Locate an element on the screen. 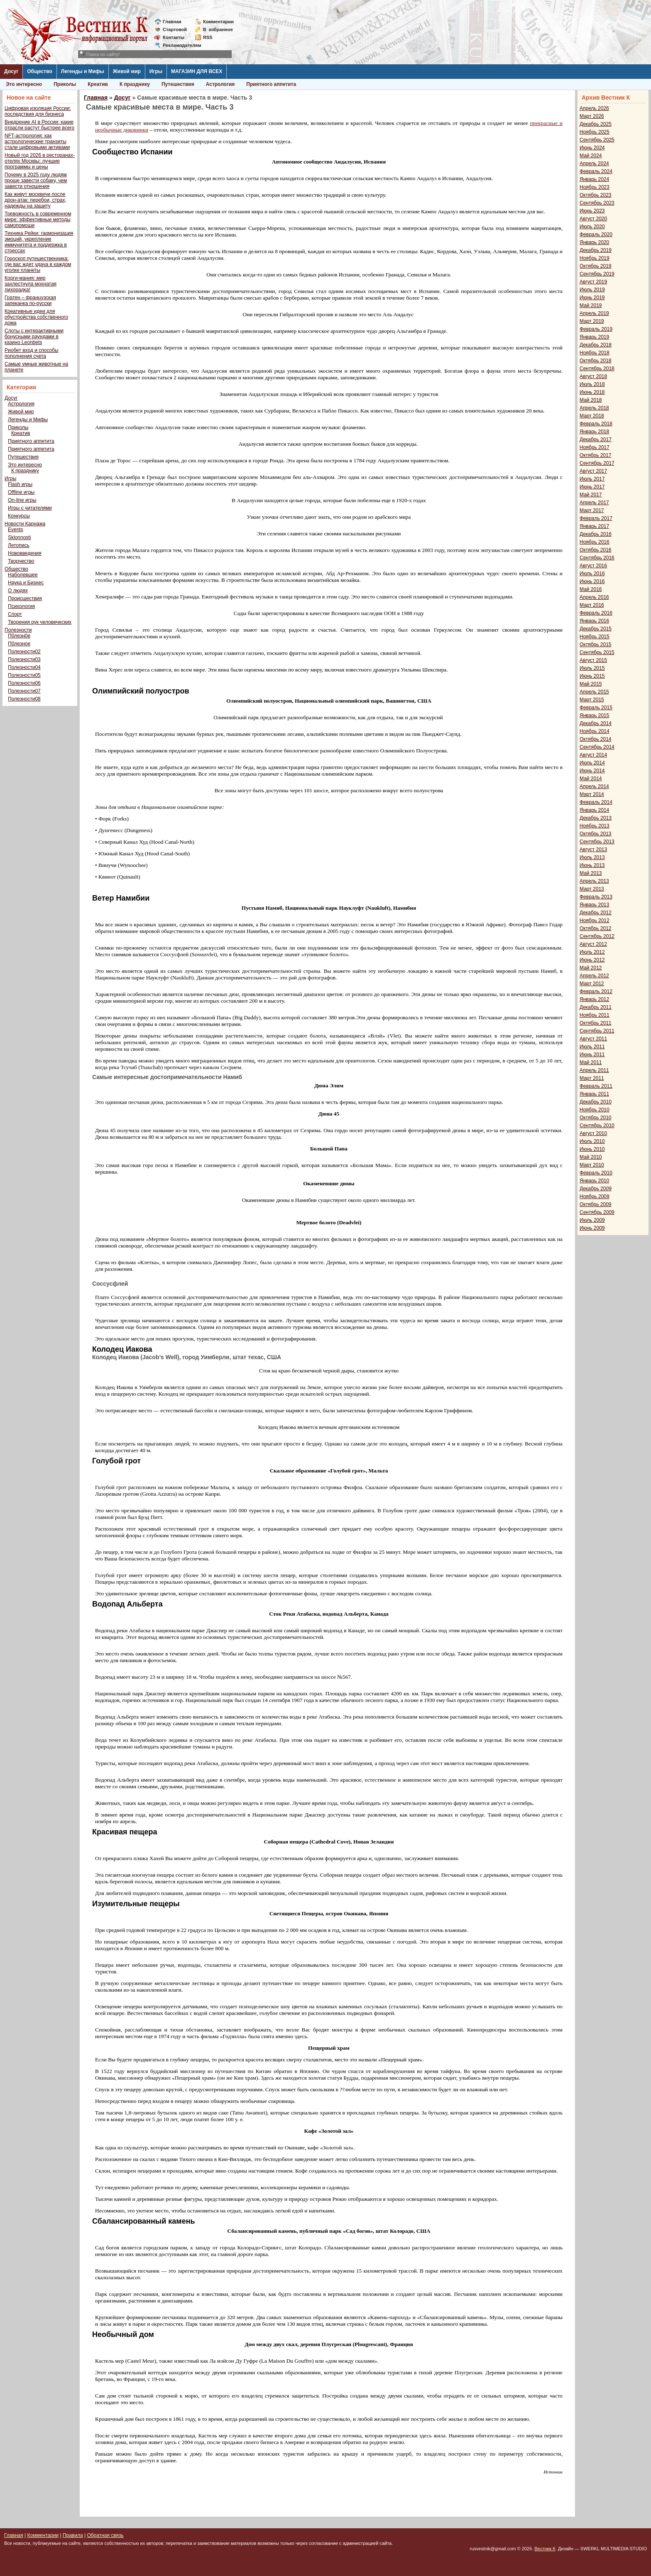 This screenshot has width=651, height=2576. Сентябрь 2017 is located at coordinates (597, 463).